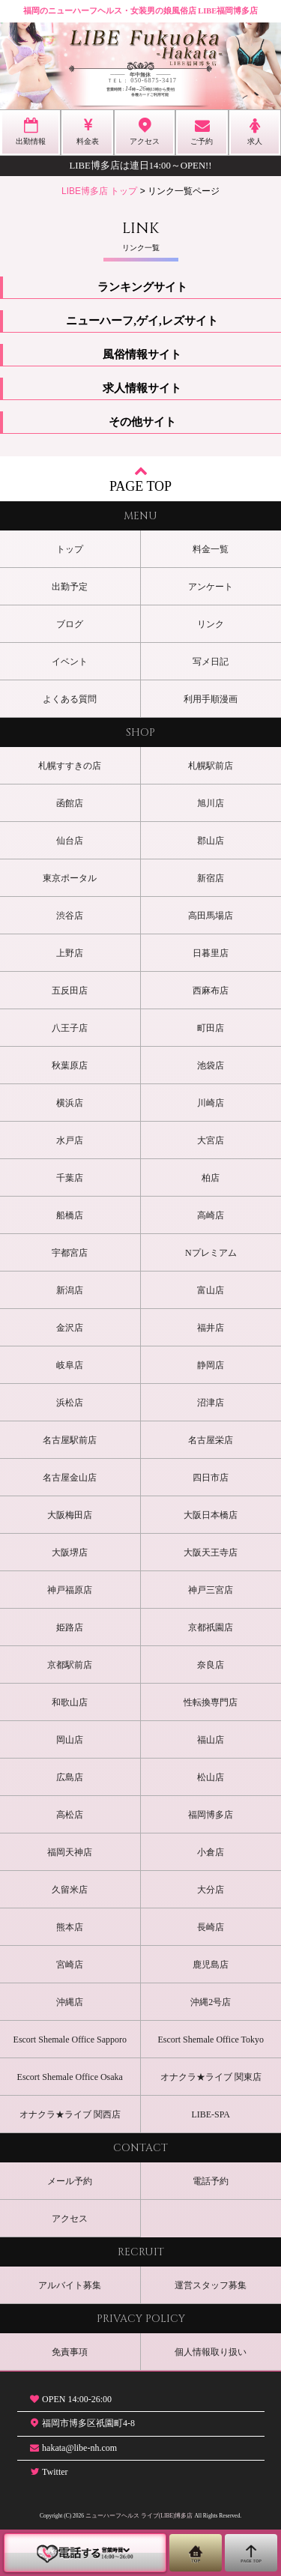  I want to click on 名古屋金山店, so click(70, 1477).